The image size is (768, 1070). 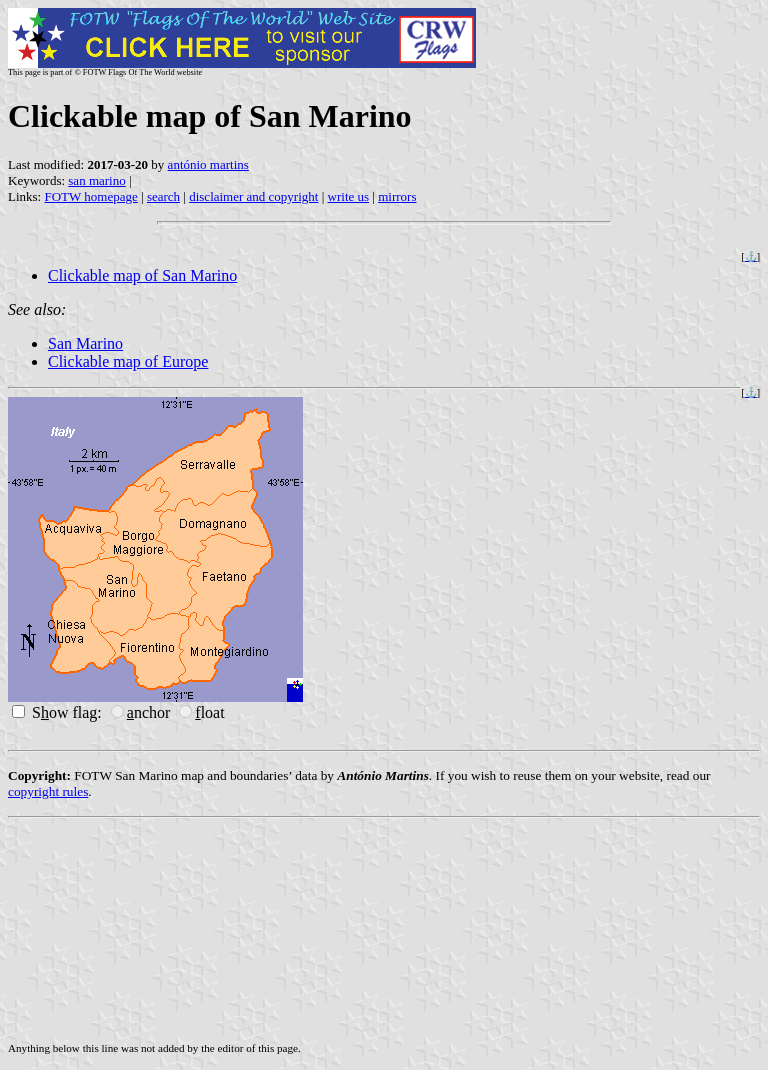 What do you see at coordinates (253, 196) in the screenshot?
I see `disclaimer and copyright` at bounding box center [253, 196].